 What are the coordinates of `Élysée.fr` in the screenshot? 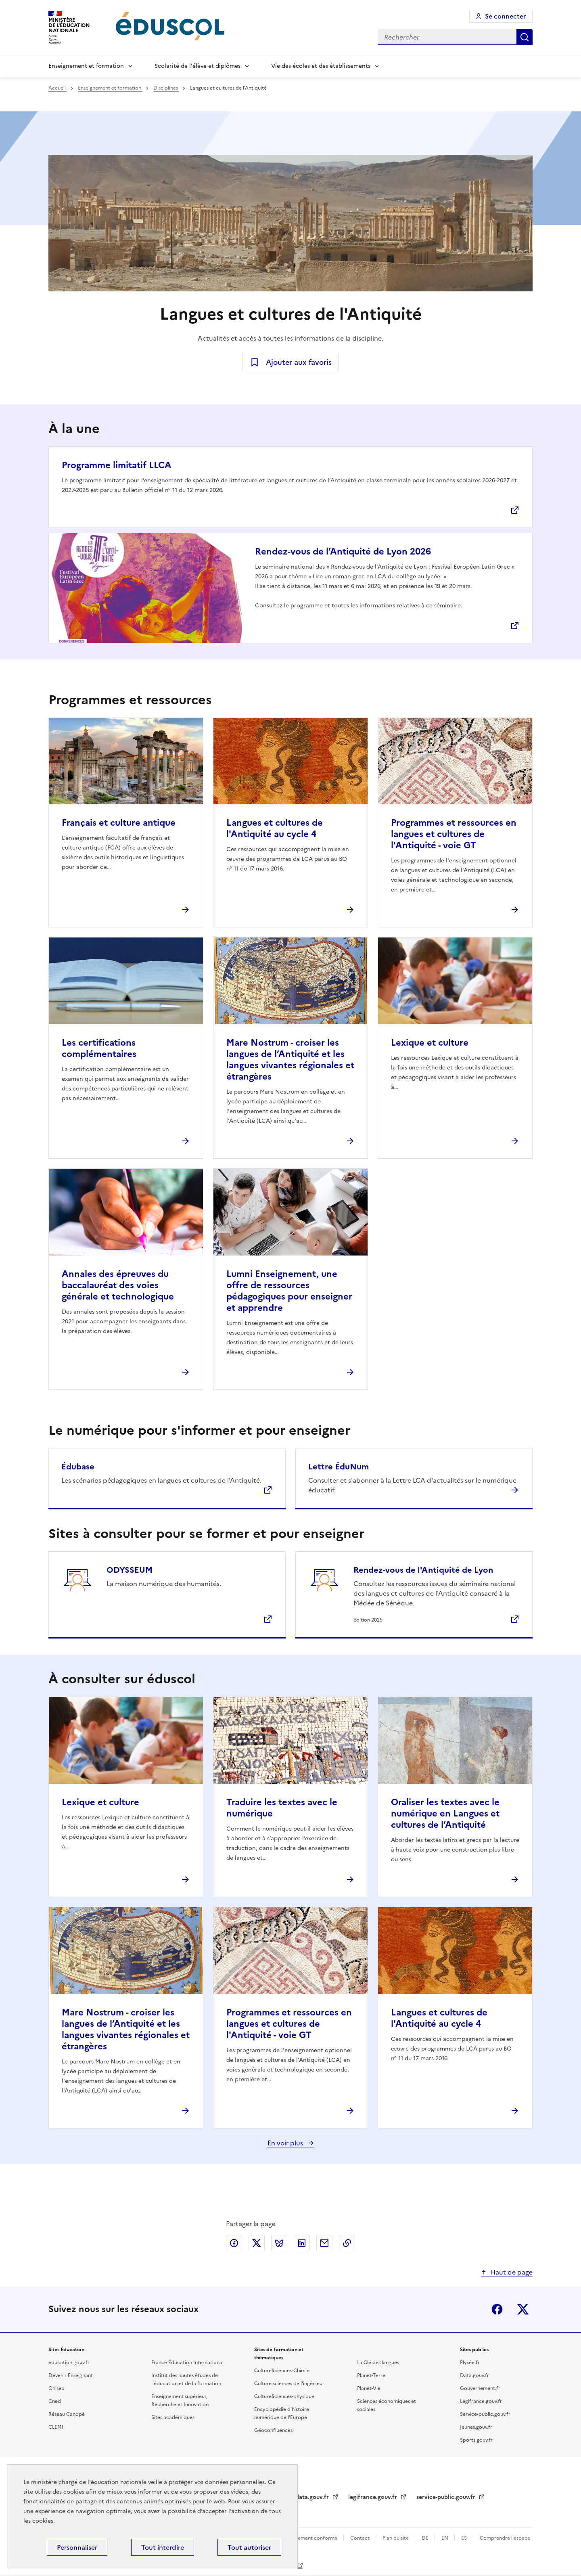 It's located at (470, 2362).